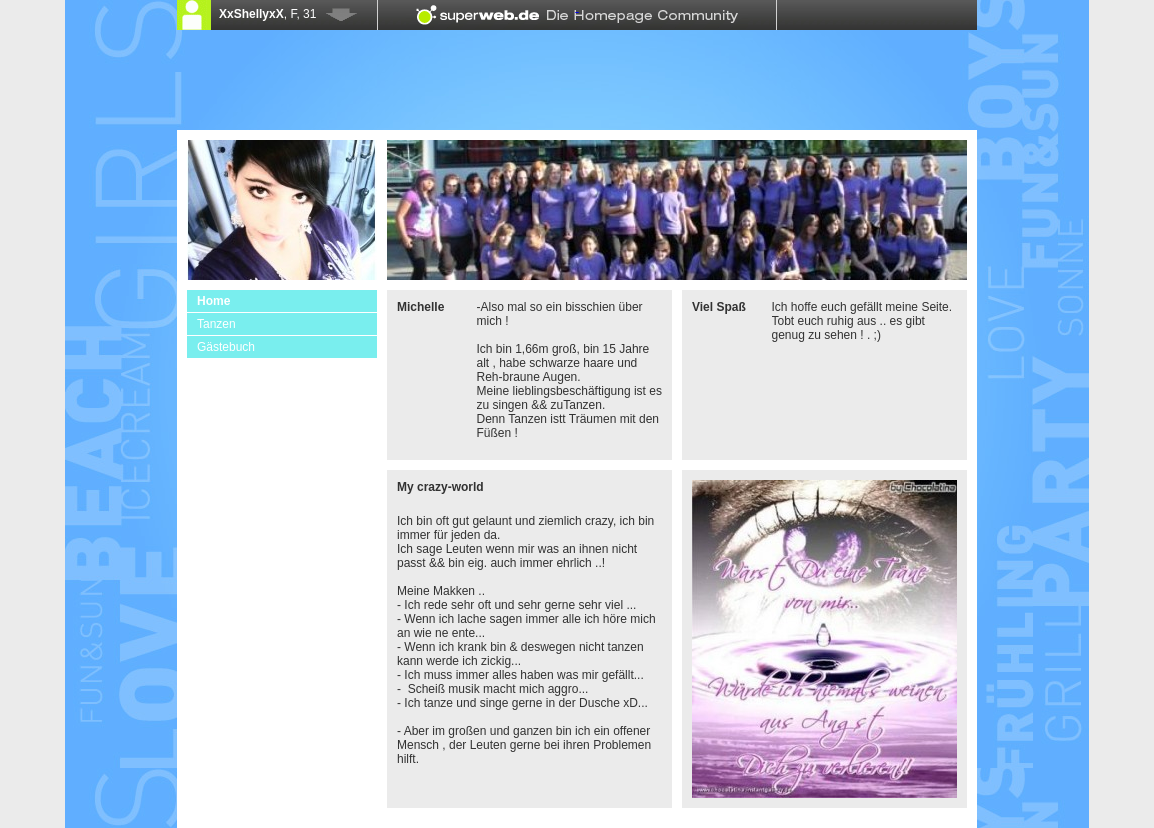 The height and width of the screenshot is (828, 1154). Describe the element at coordinates (216, 324) in the screenshot. I see `Tanzen` at that location.